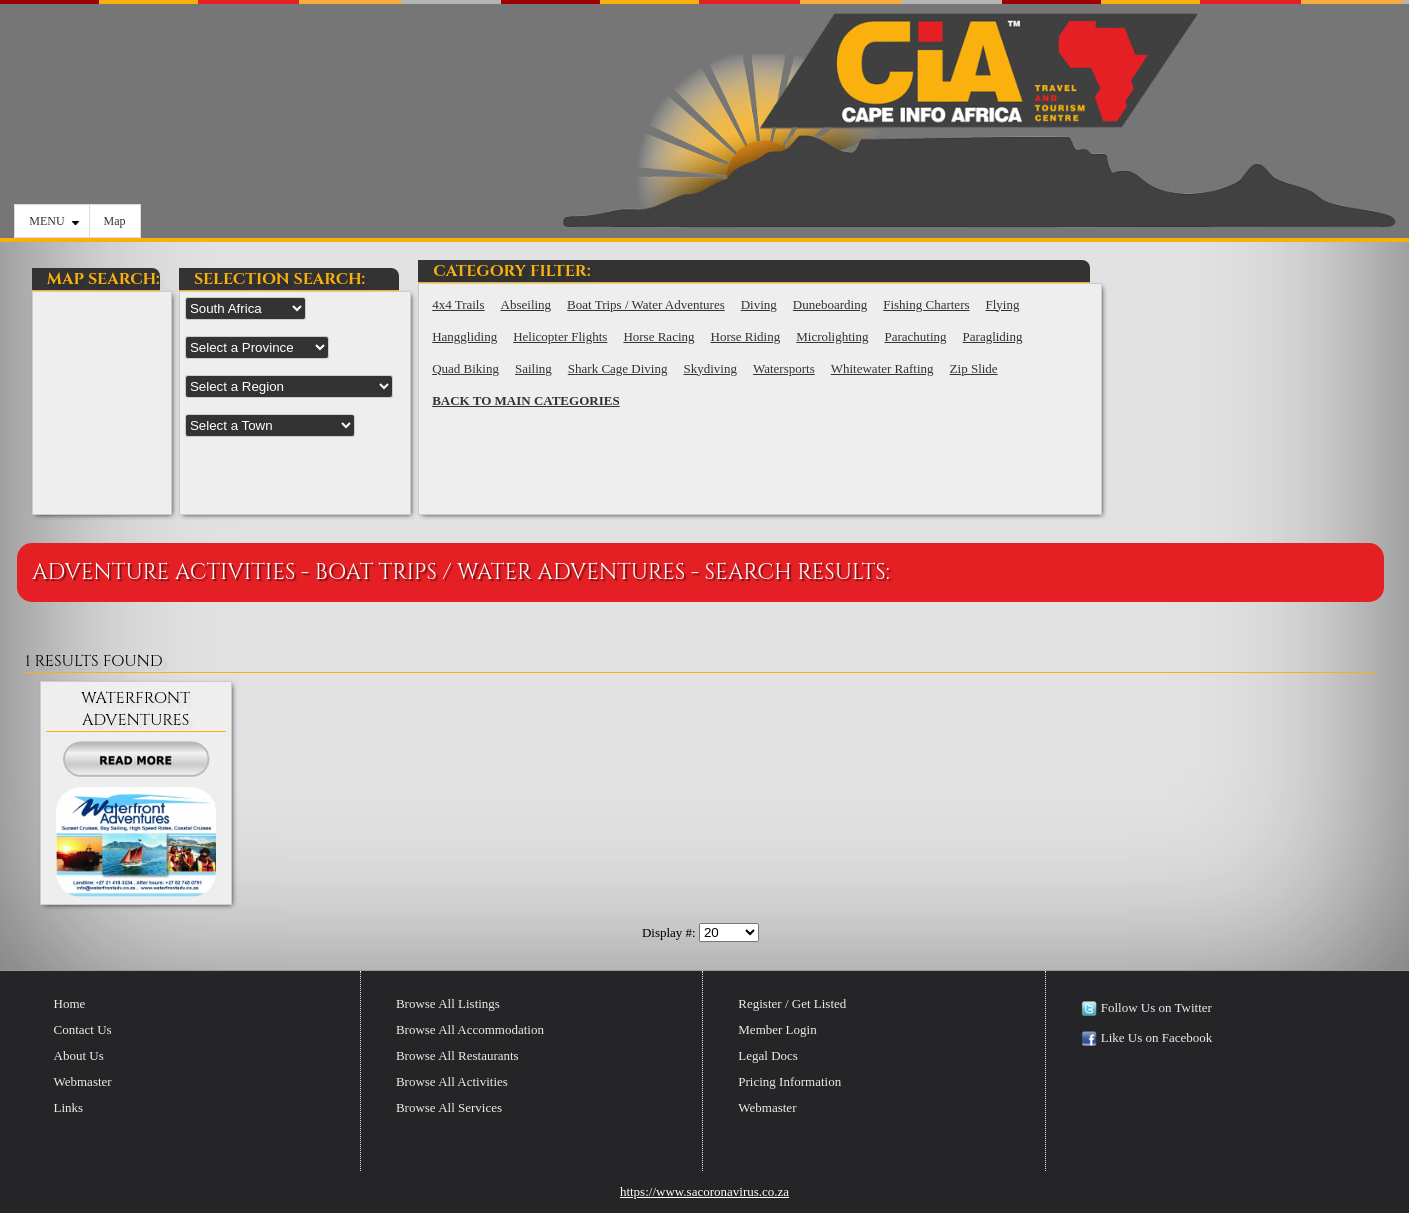 The image size is (1409, 1213). What do you see at coordinates (83, 1081) in the screenshot?
I see `Webmaster` at bounding box center [83, 1081].